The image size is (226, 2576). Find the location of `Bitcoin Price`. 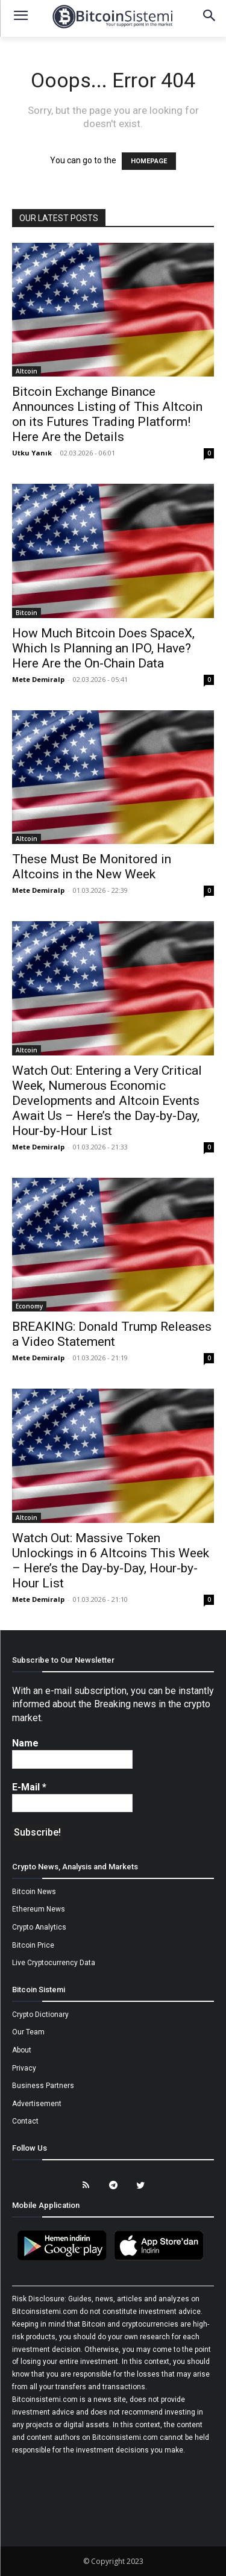

Bitcoin Price is located at coordinates (33, 1945).